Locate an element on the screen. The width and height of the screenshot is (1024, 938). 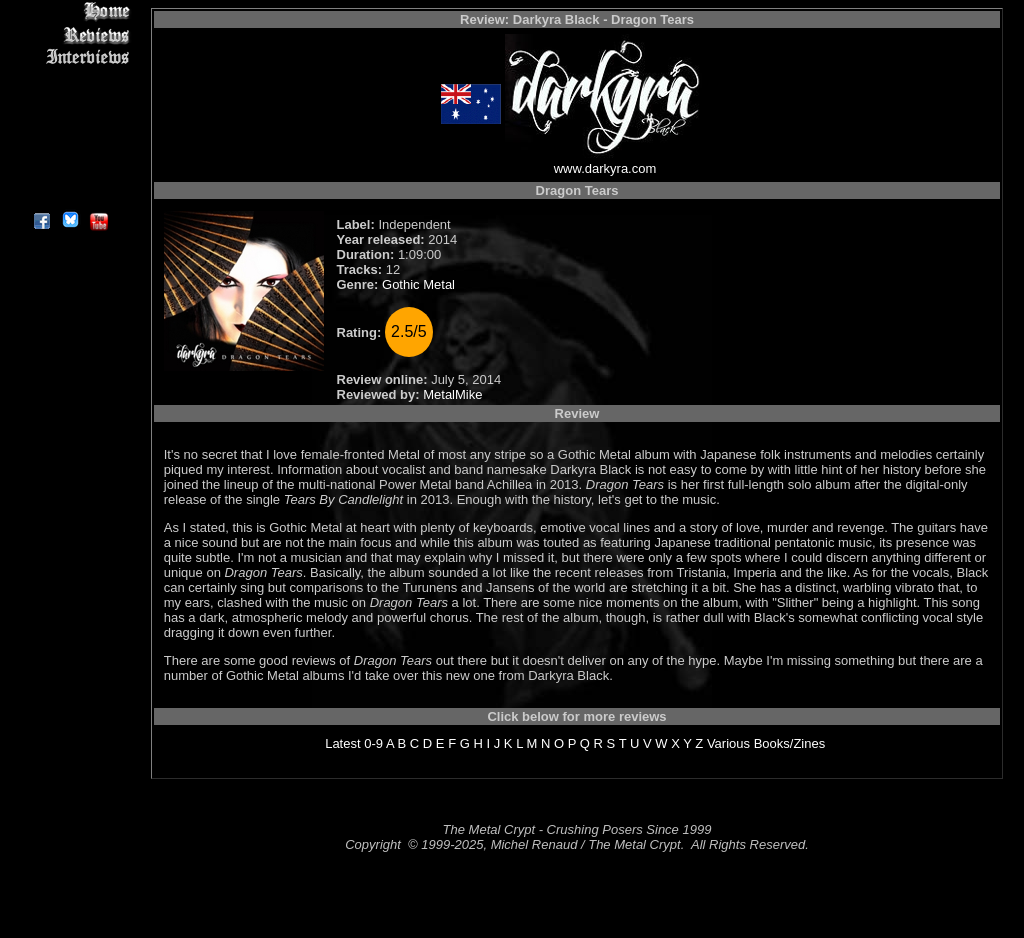
Various is located at coordinates (728, 743).